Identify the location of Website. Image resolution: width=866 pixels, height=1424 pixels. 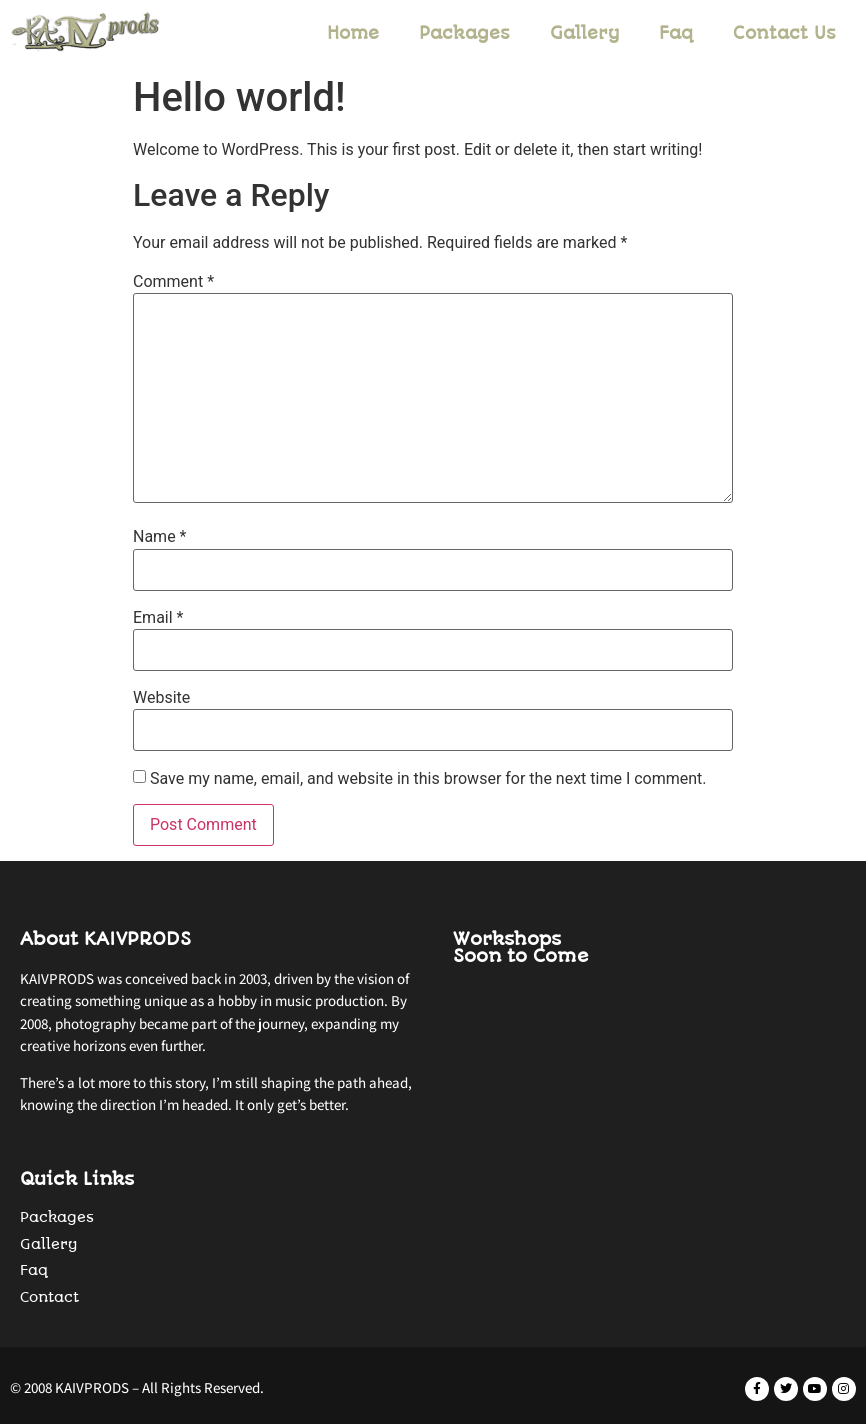
(161, 698).